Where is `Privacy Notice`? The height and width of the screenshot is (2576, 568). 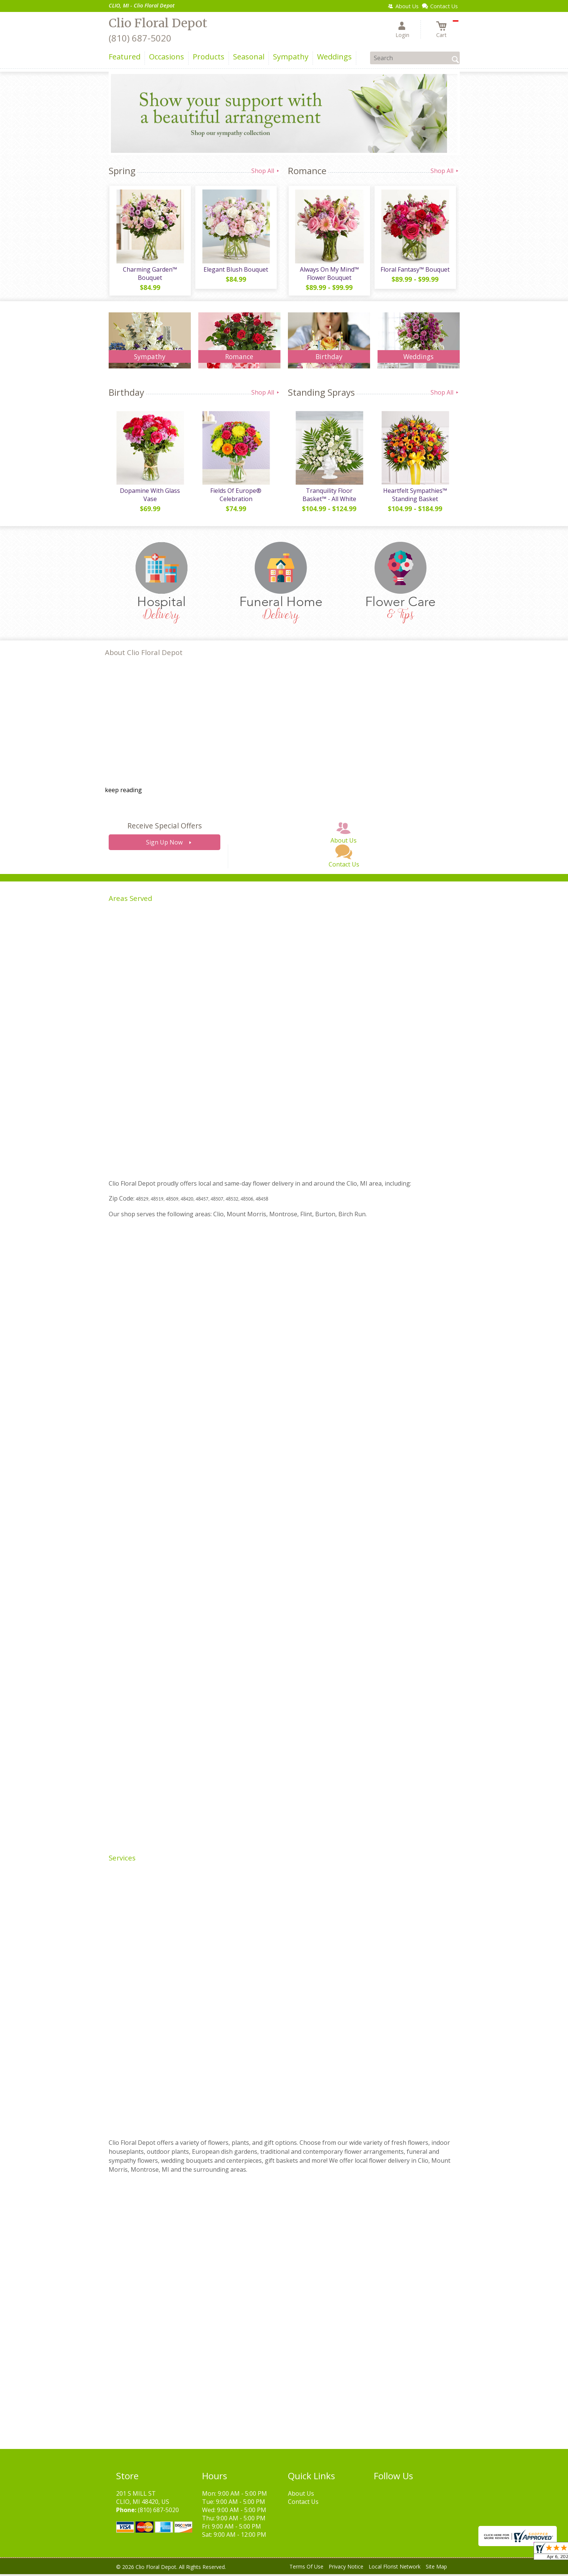 Privacy Notice is located at coordinates (346, 2568).